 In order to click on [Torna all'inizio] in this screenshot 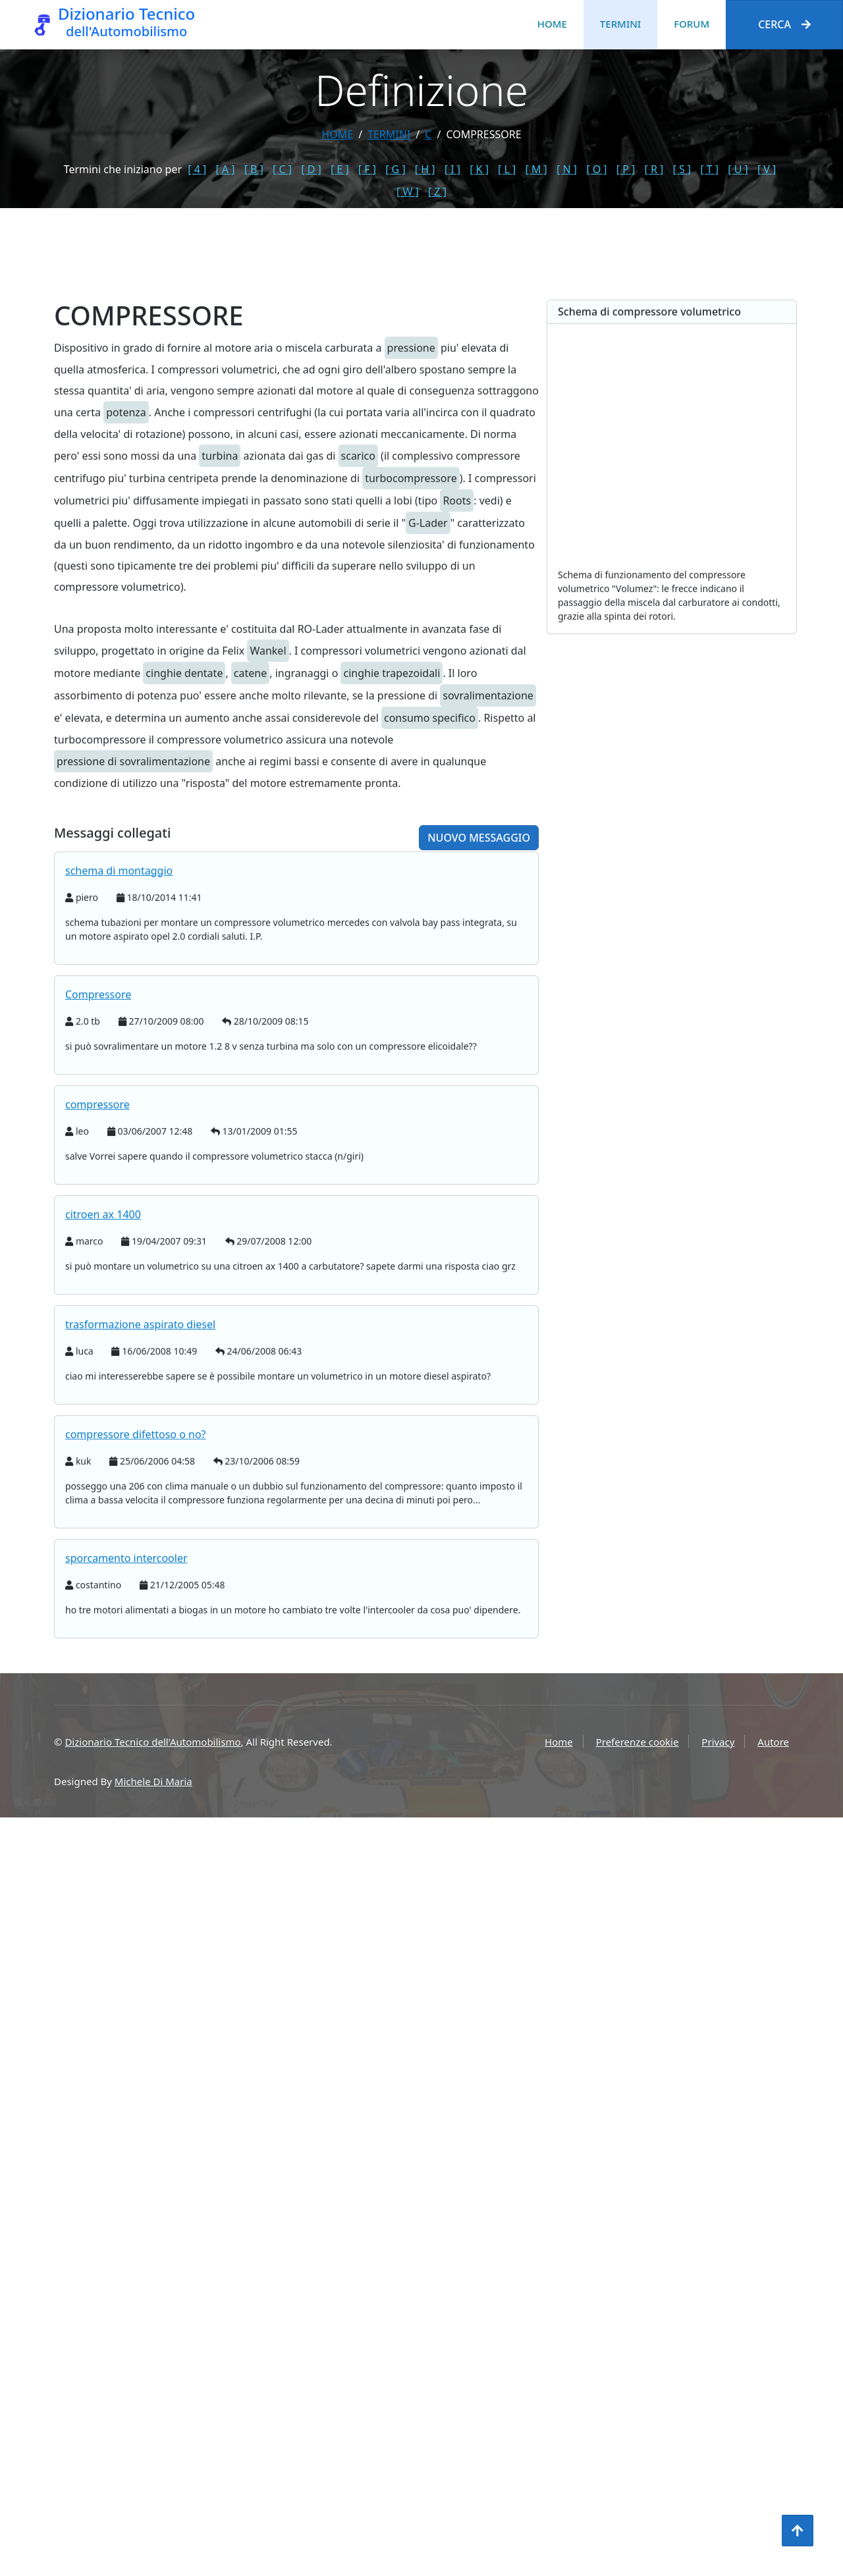, I will do `click(797, 2530)`.